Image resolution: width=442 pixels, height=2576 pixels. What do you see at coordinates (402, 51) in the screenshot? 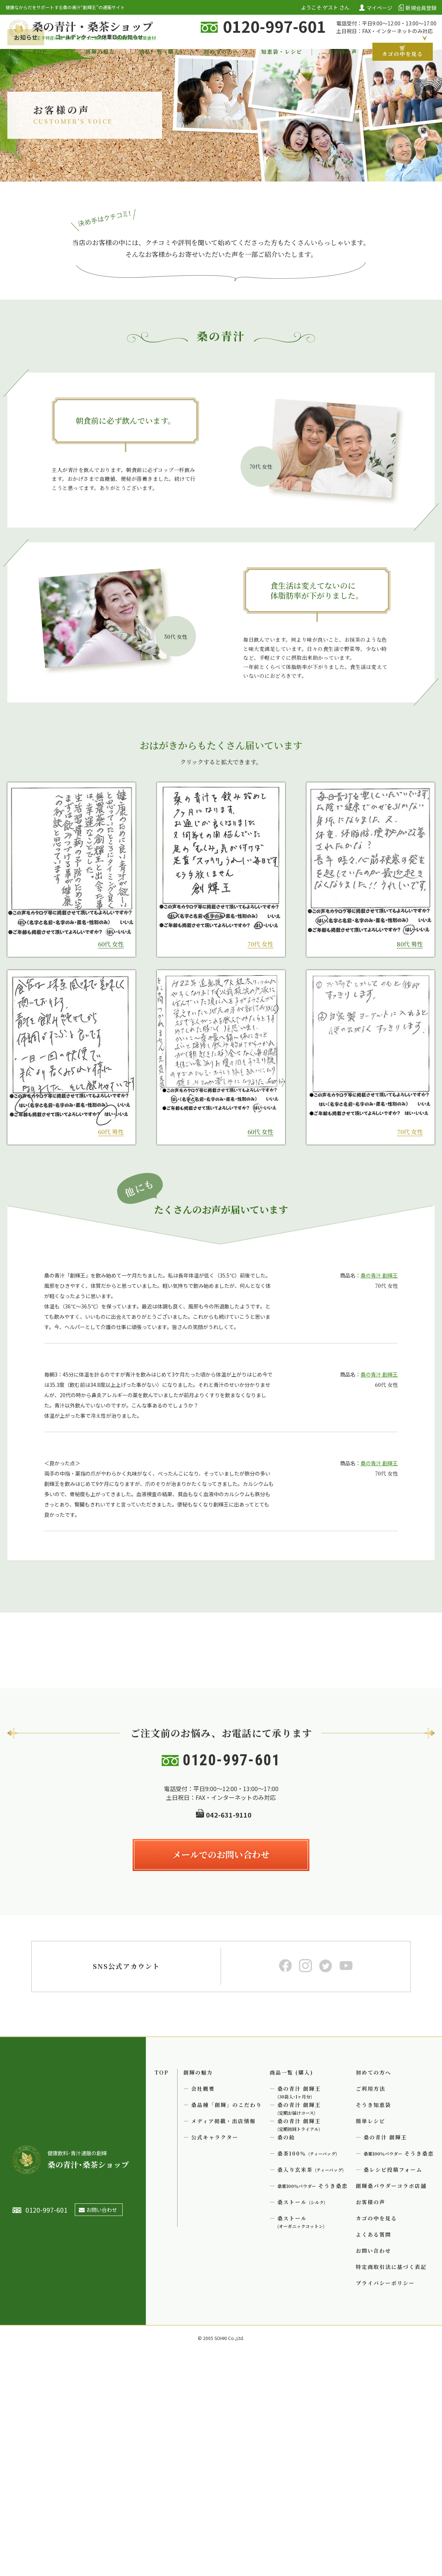
I see `カゴの中を見る` at bounding box center [402, 51].